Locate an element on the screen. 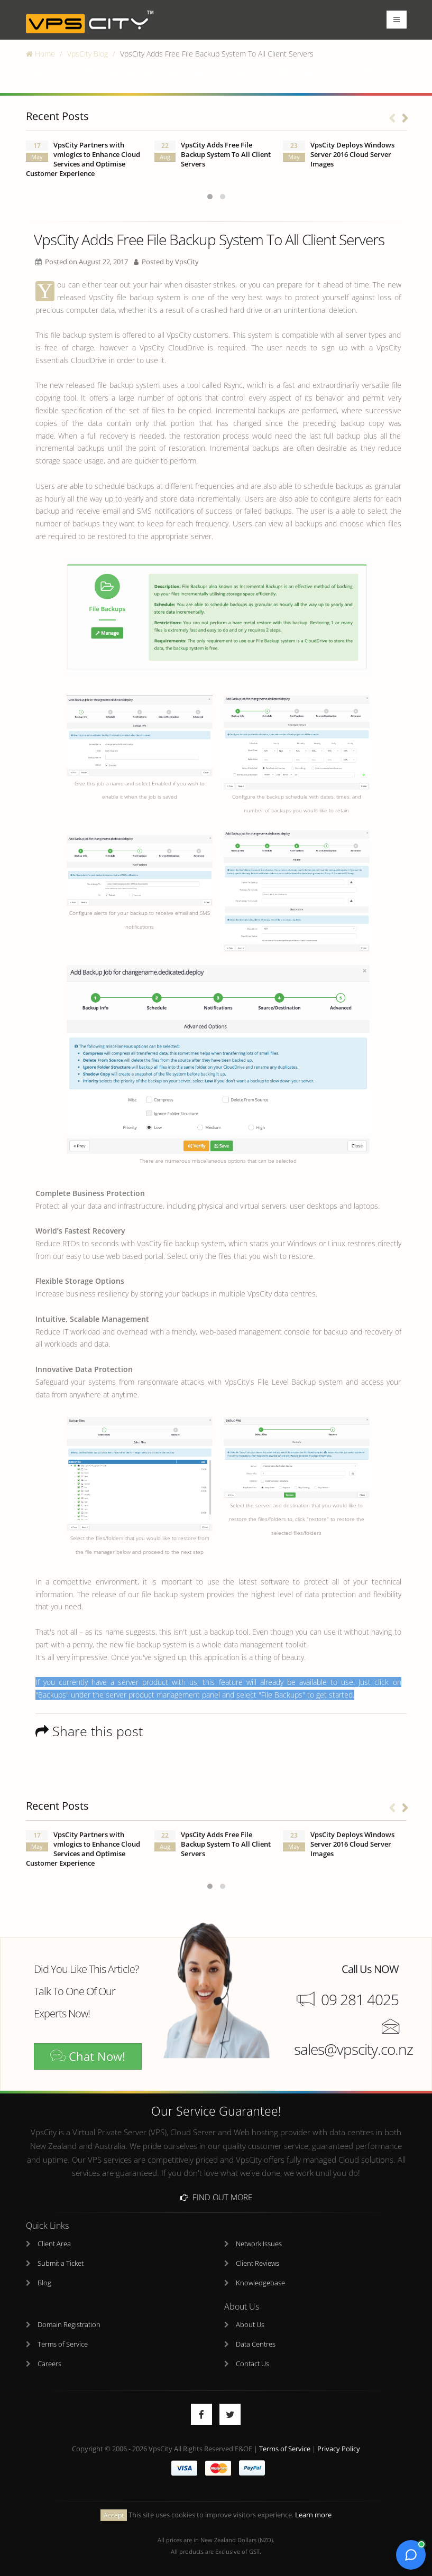 This screenshot has height=2576, width=432. Chat Now! is located at coordinates (87, 2056).